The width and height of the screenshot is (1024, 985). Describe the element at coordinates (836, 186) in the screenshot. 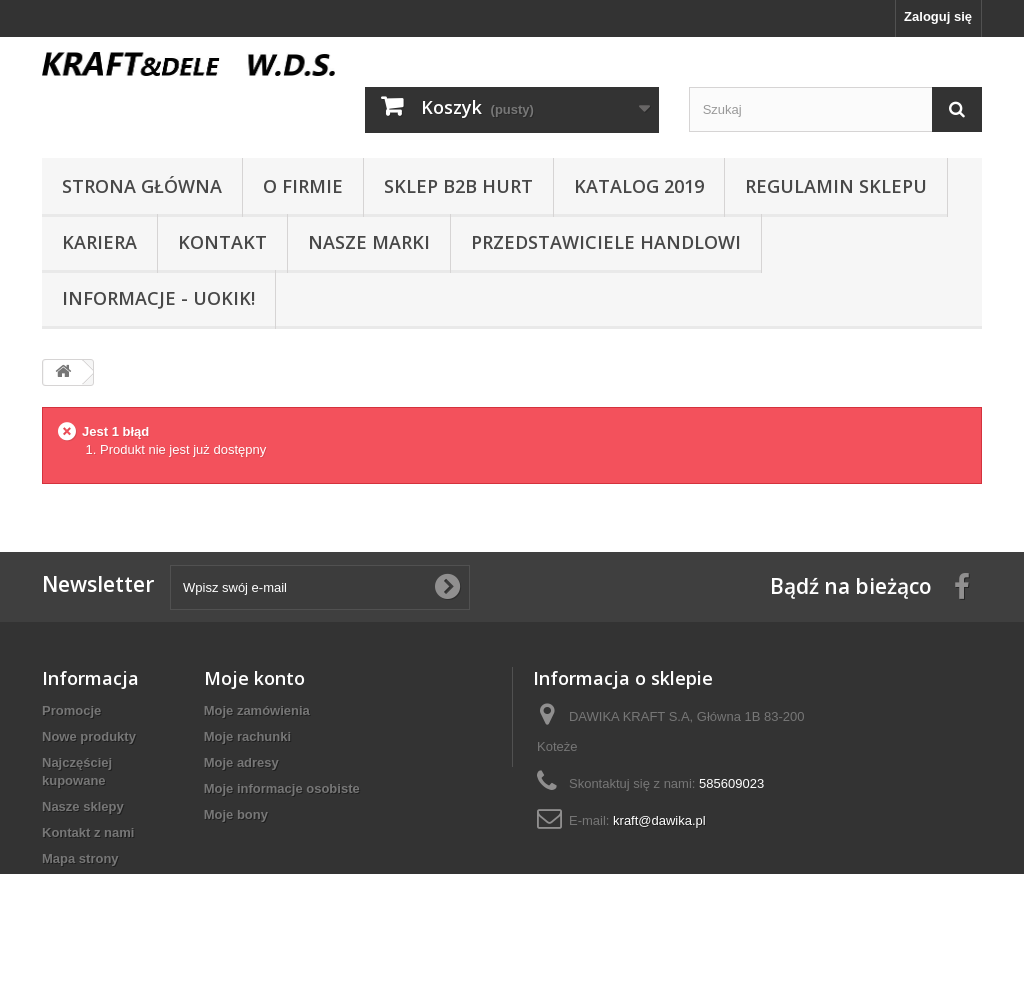

I see `Regulamin sklepu` at that location.